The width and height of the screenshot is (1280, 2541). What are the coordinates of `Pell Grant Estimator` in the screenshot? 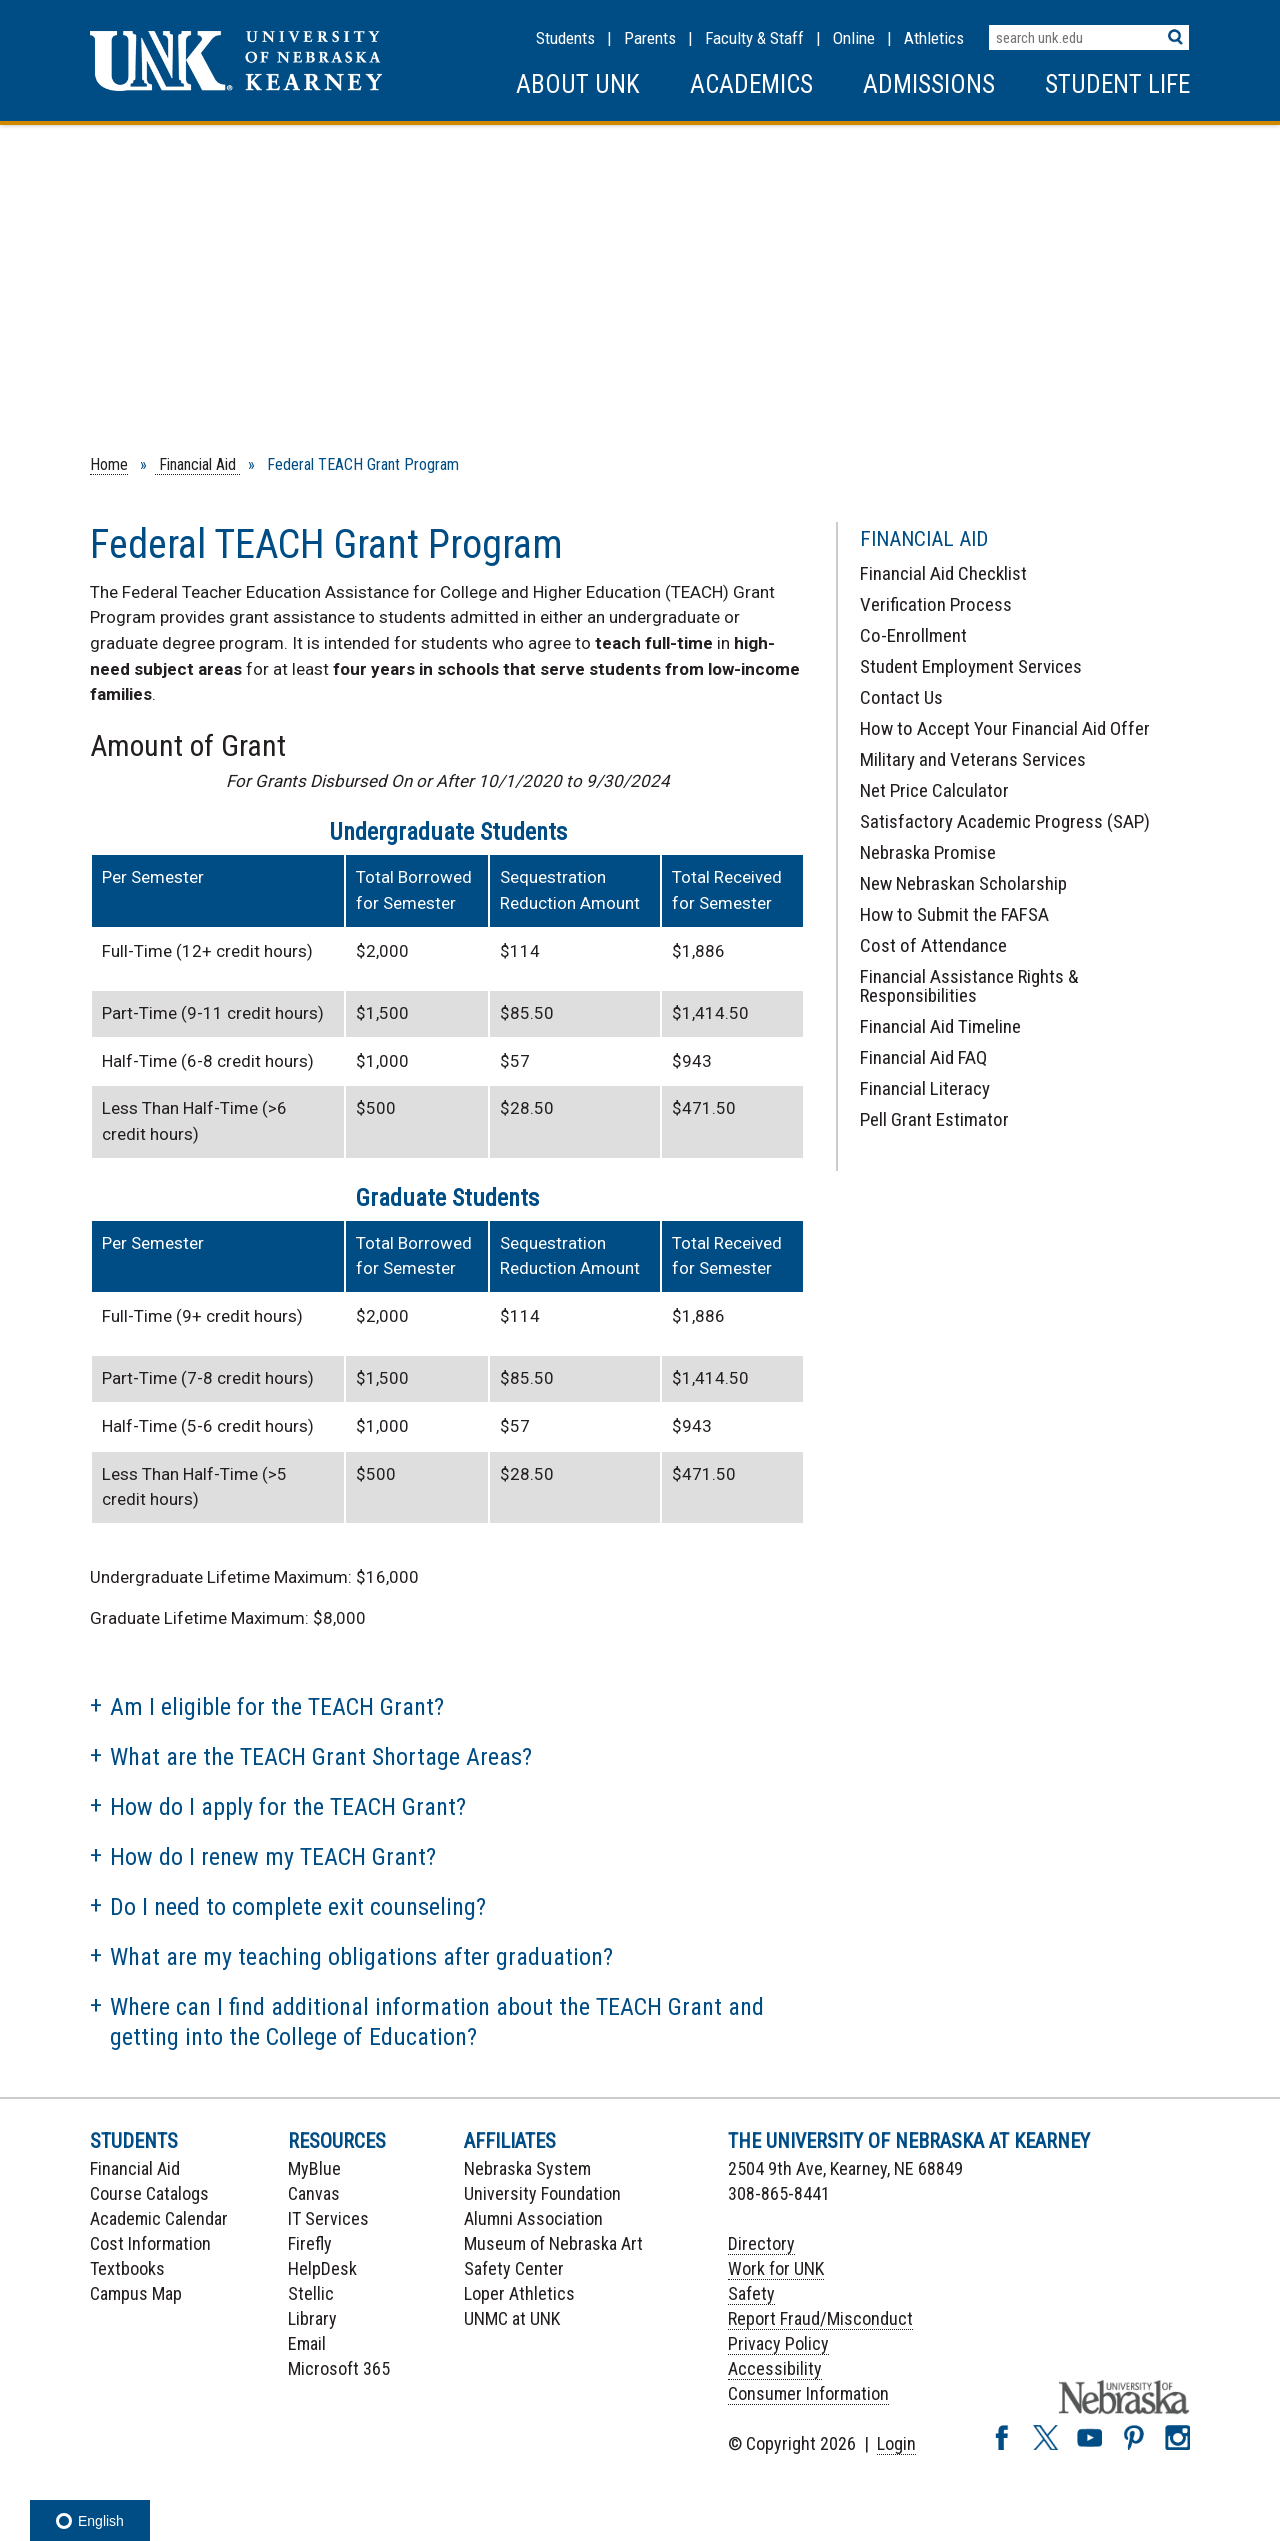 It's located at (934, 1119).